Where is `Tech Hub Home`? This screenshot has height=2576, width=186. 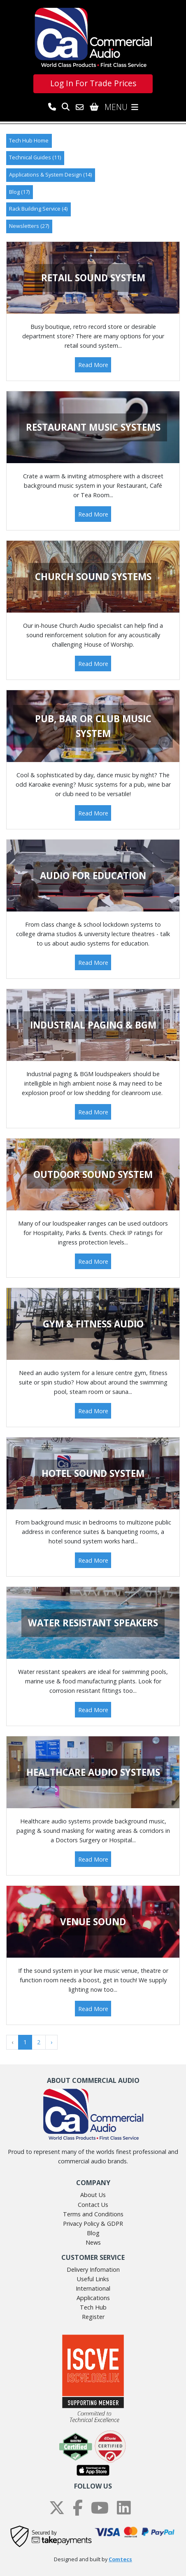
Tech Hub Home is located at coordinates (29, 140).